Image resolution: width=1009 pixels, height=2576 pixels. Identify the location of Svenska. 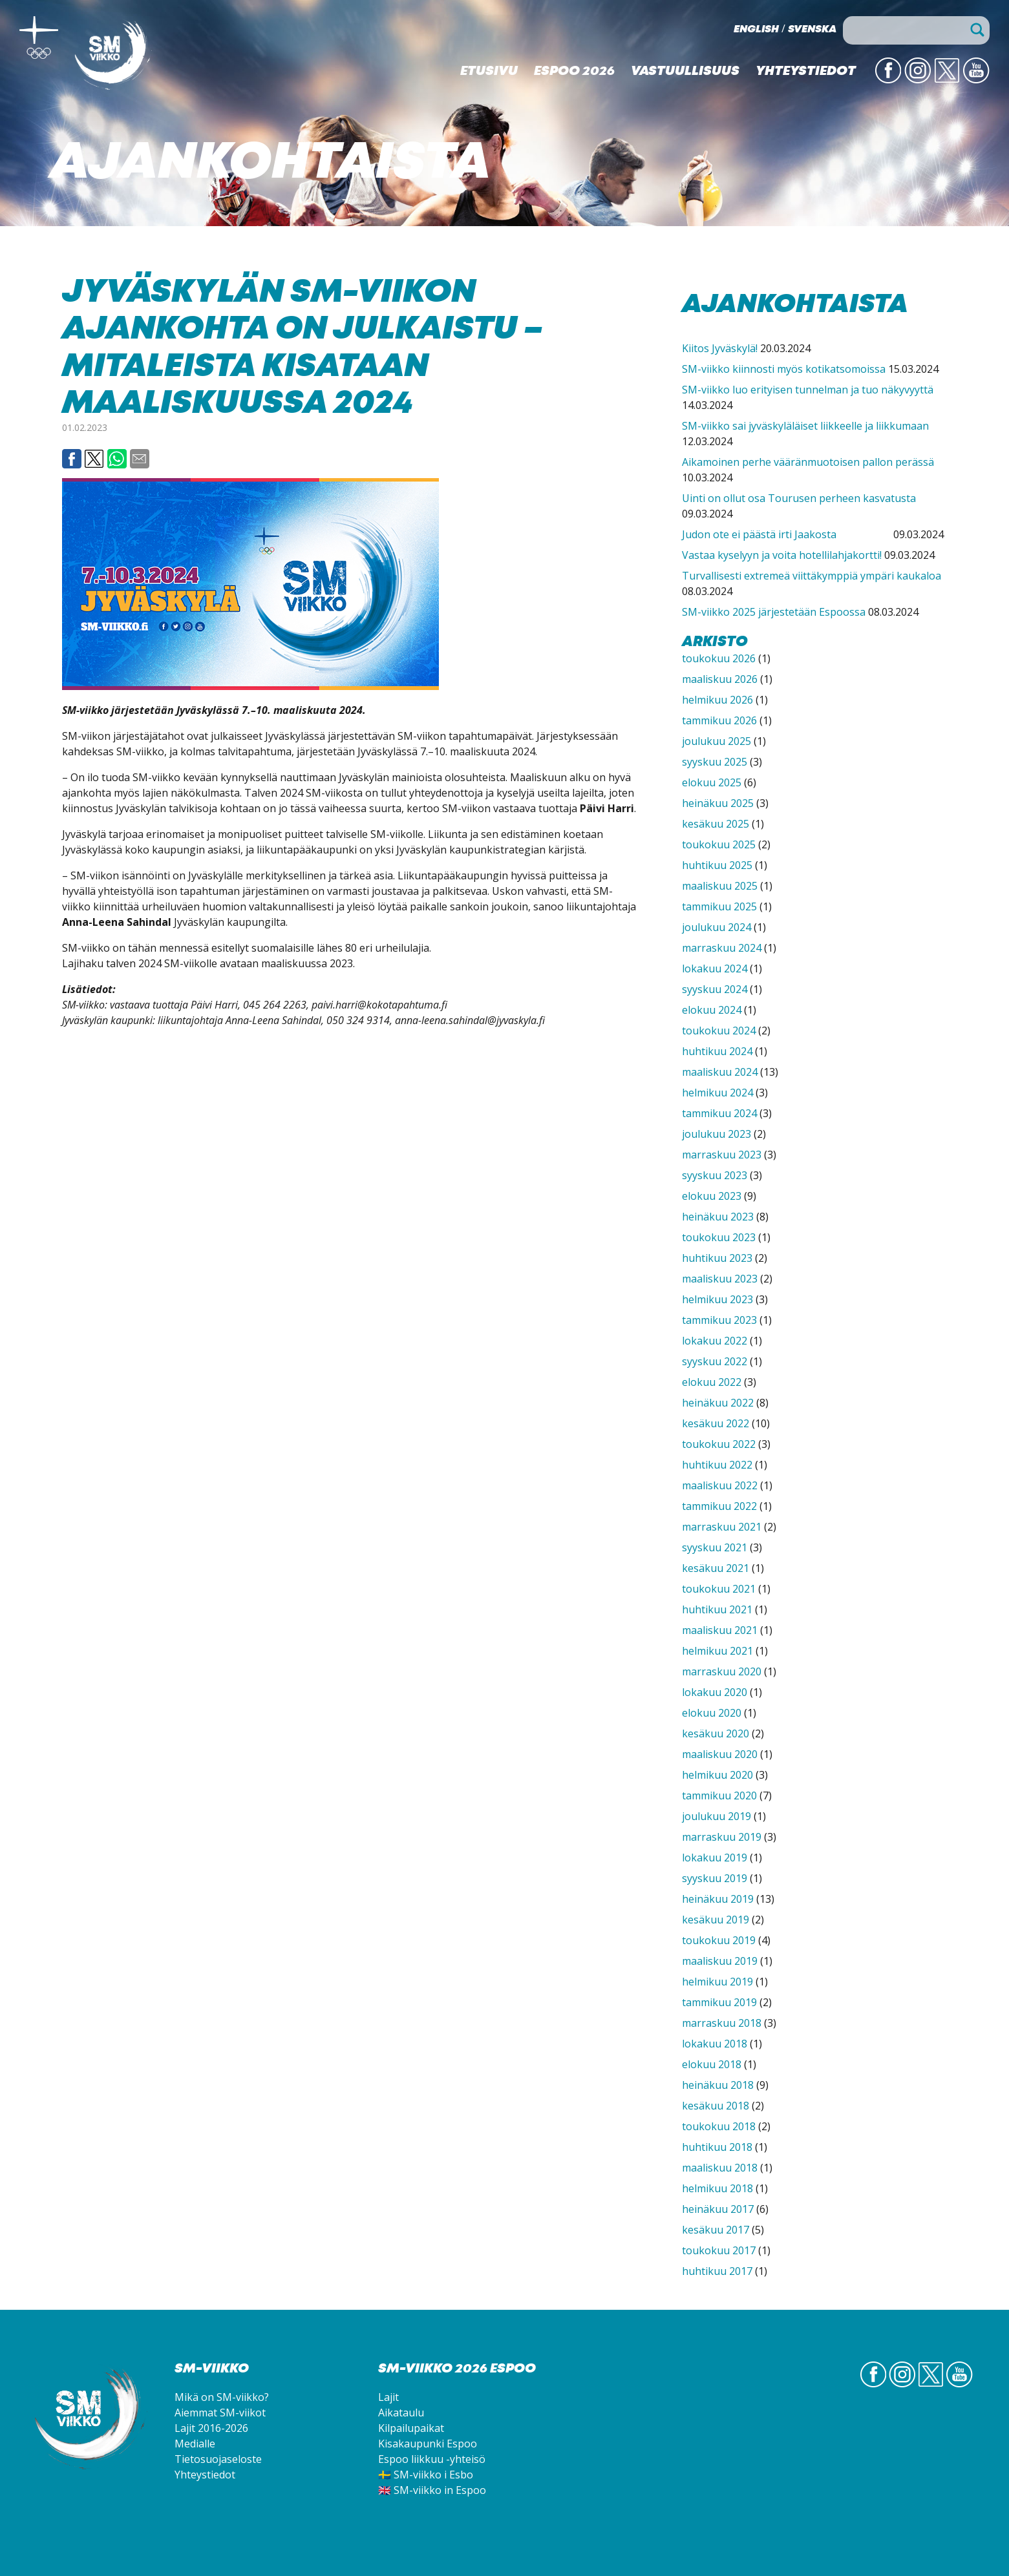
(812, 30).